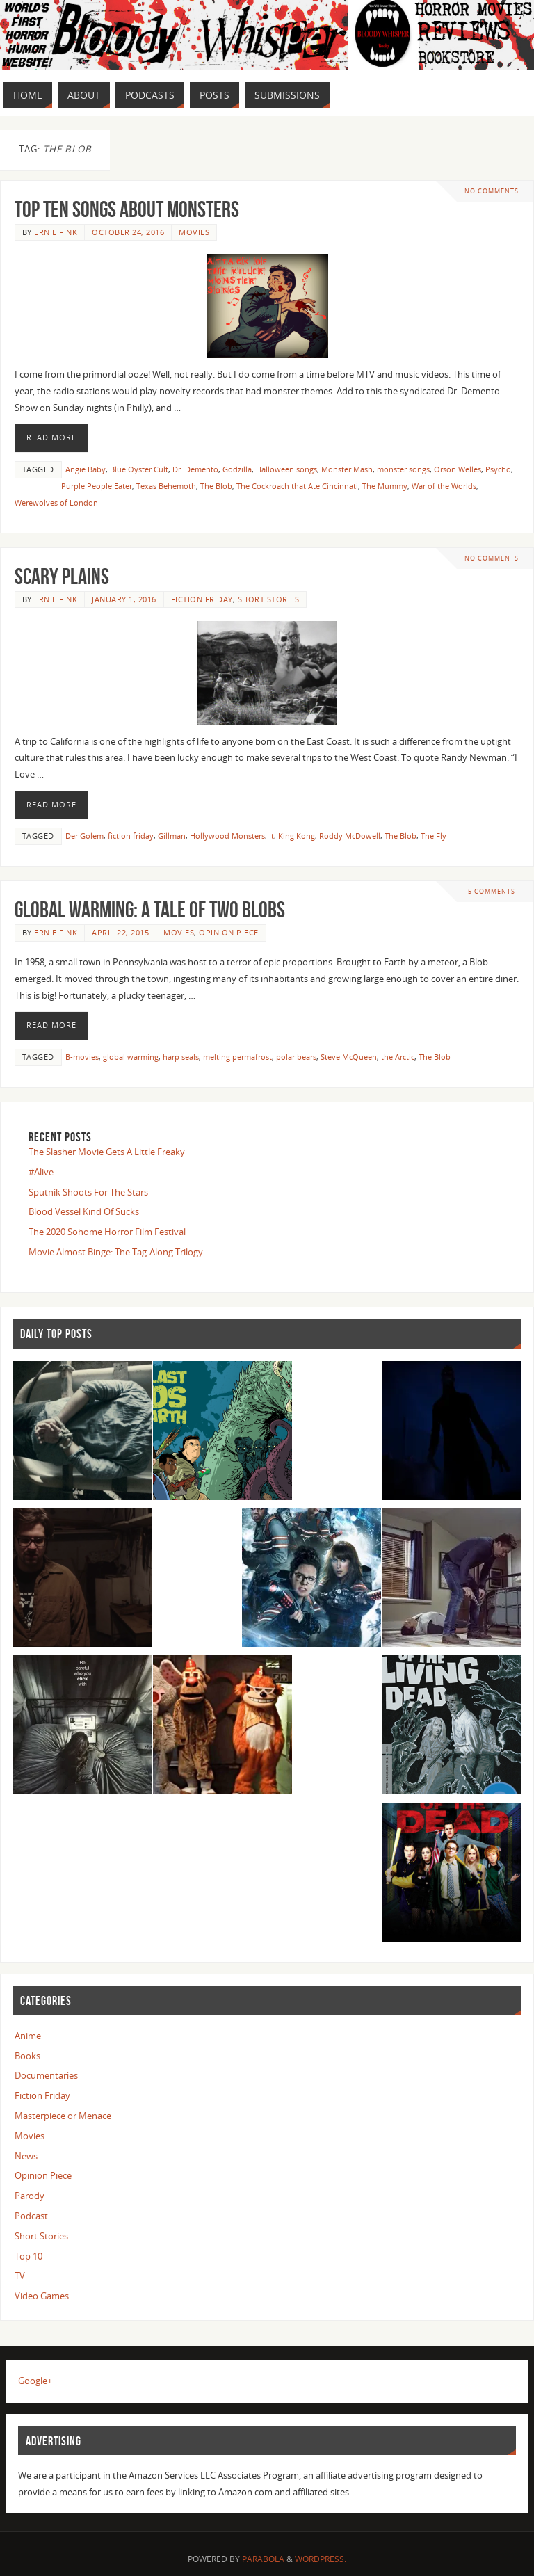 The image size is (534, 2576). I want to click on Gillman, so click(172, 835).